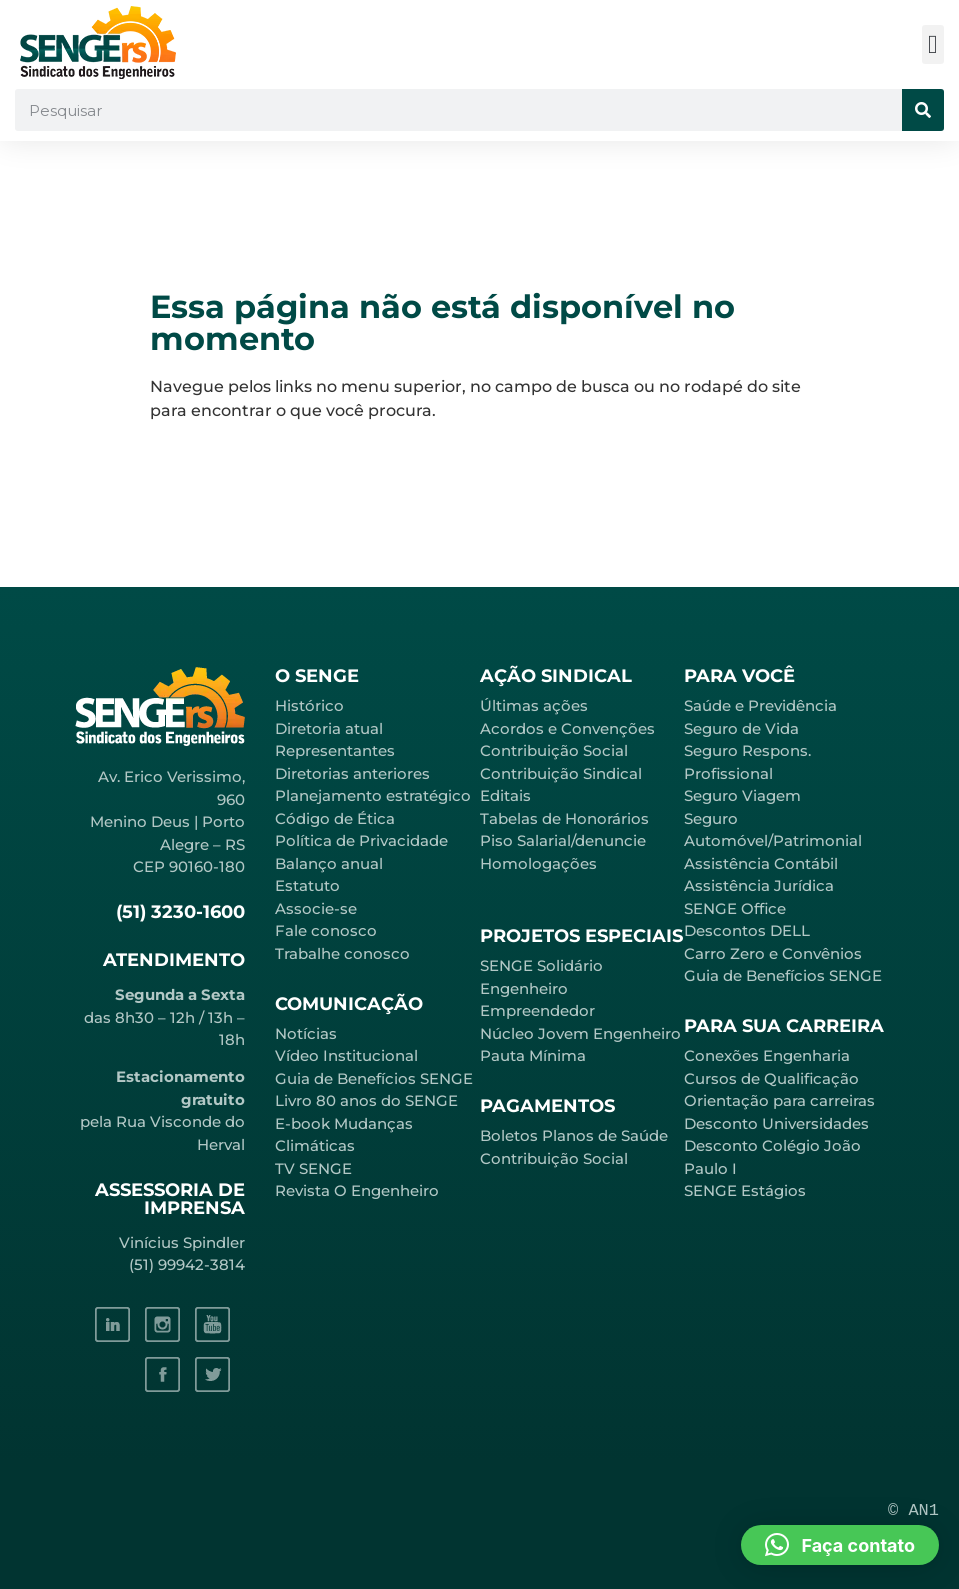 The height and width of the screenshot is (1589, 959). Describe the element at coordinates (361, 840) in the screenshot. I see `Política de Privacidade` at that location.